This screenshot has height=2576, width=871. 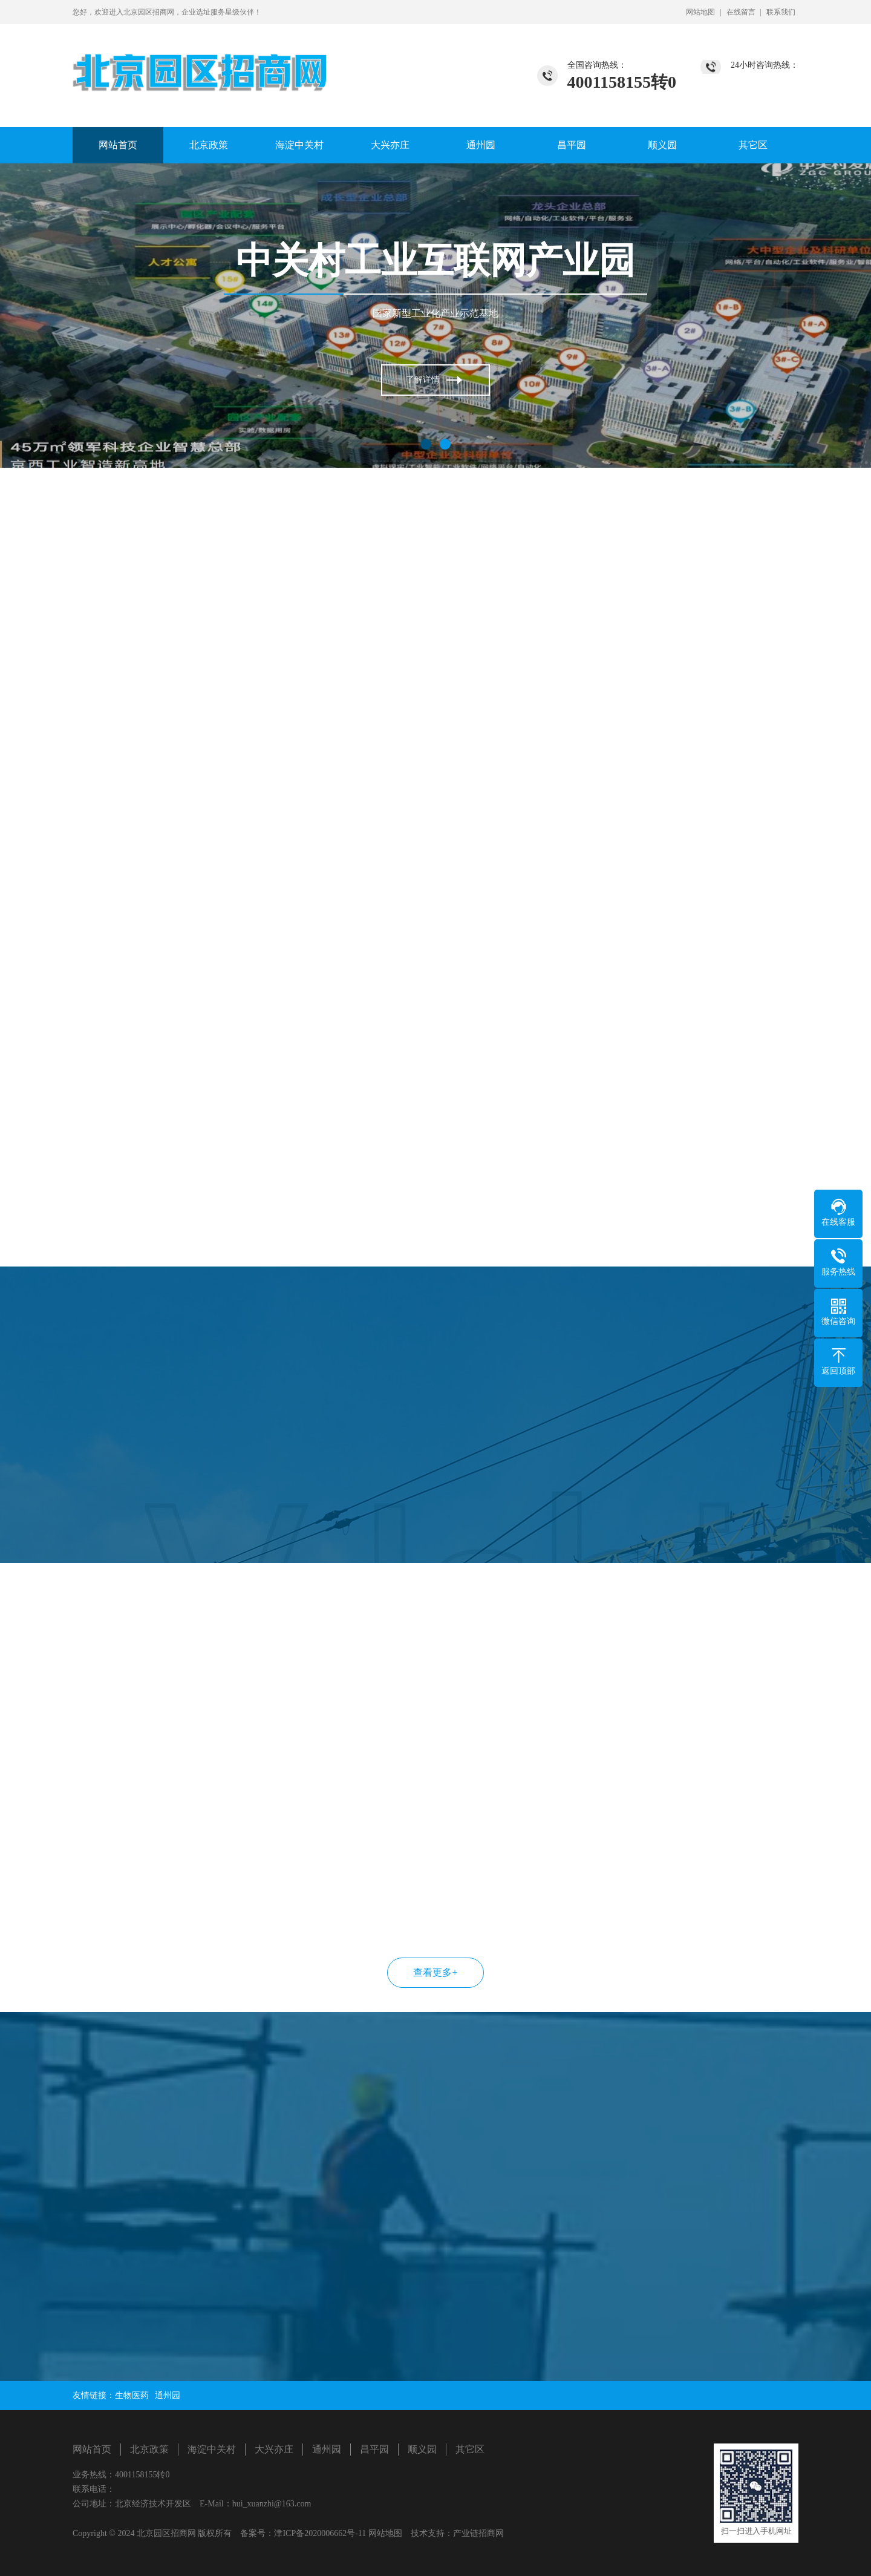 I want to click on 在线留言, so click(x=740, y=12).